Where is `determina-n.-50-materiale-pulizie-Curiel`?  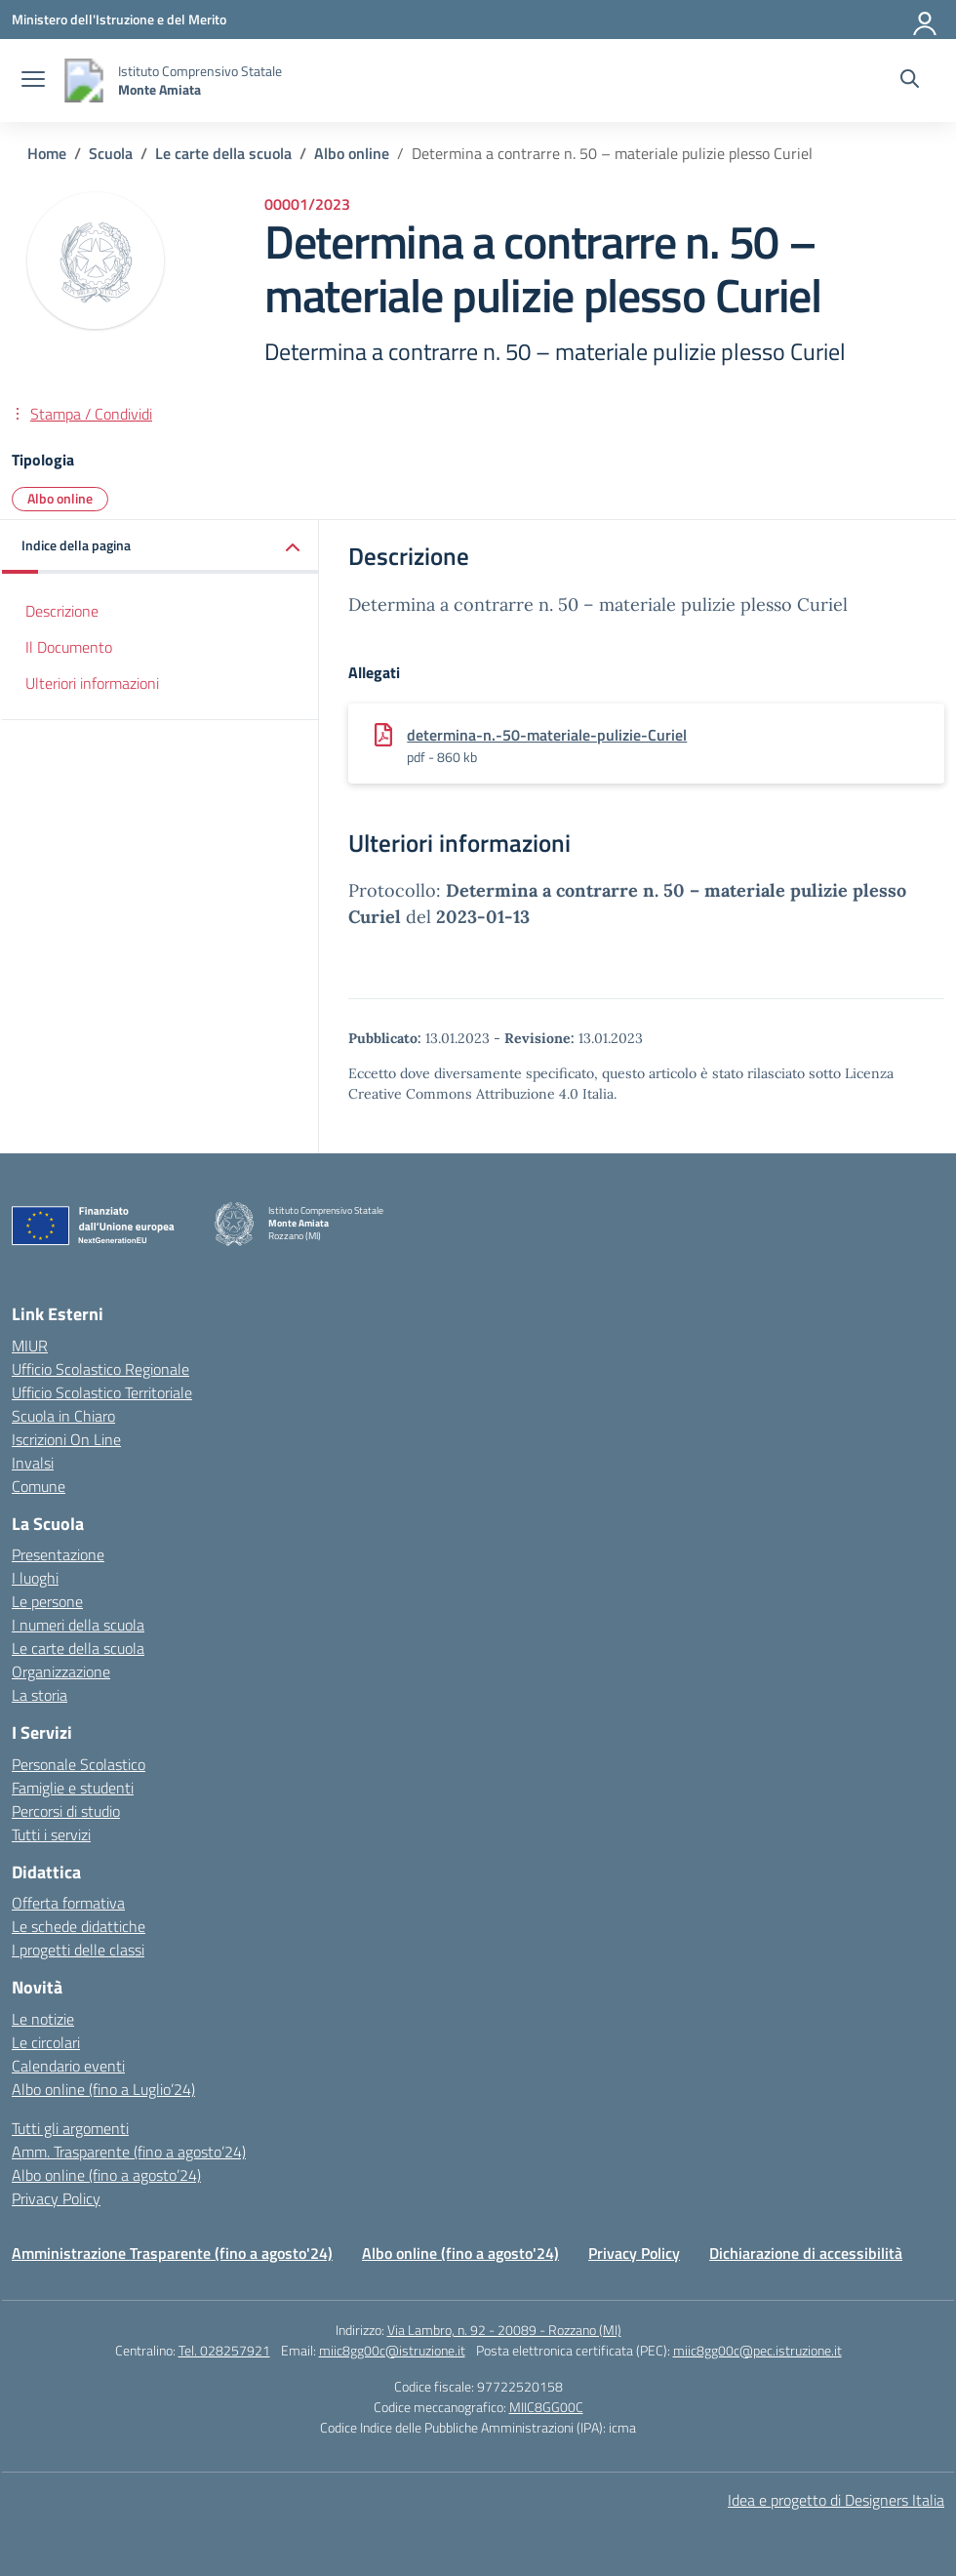 determina-n.-50-materiale-pulizie-Curiel is located at coordinates (547, 734).